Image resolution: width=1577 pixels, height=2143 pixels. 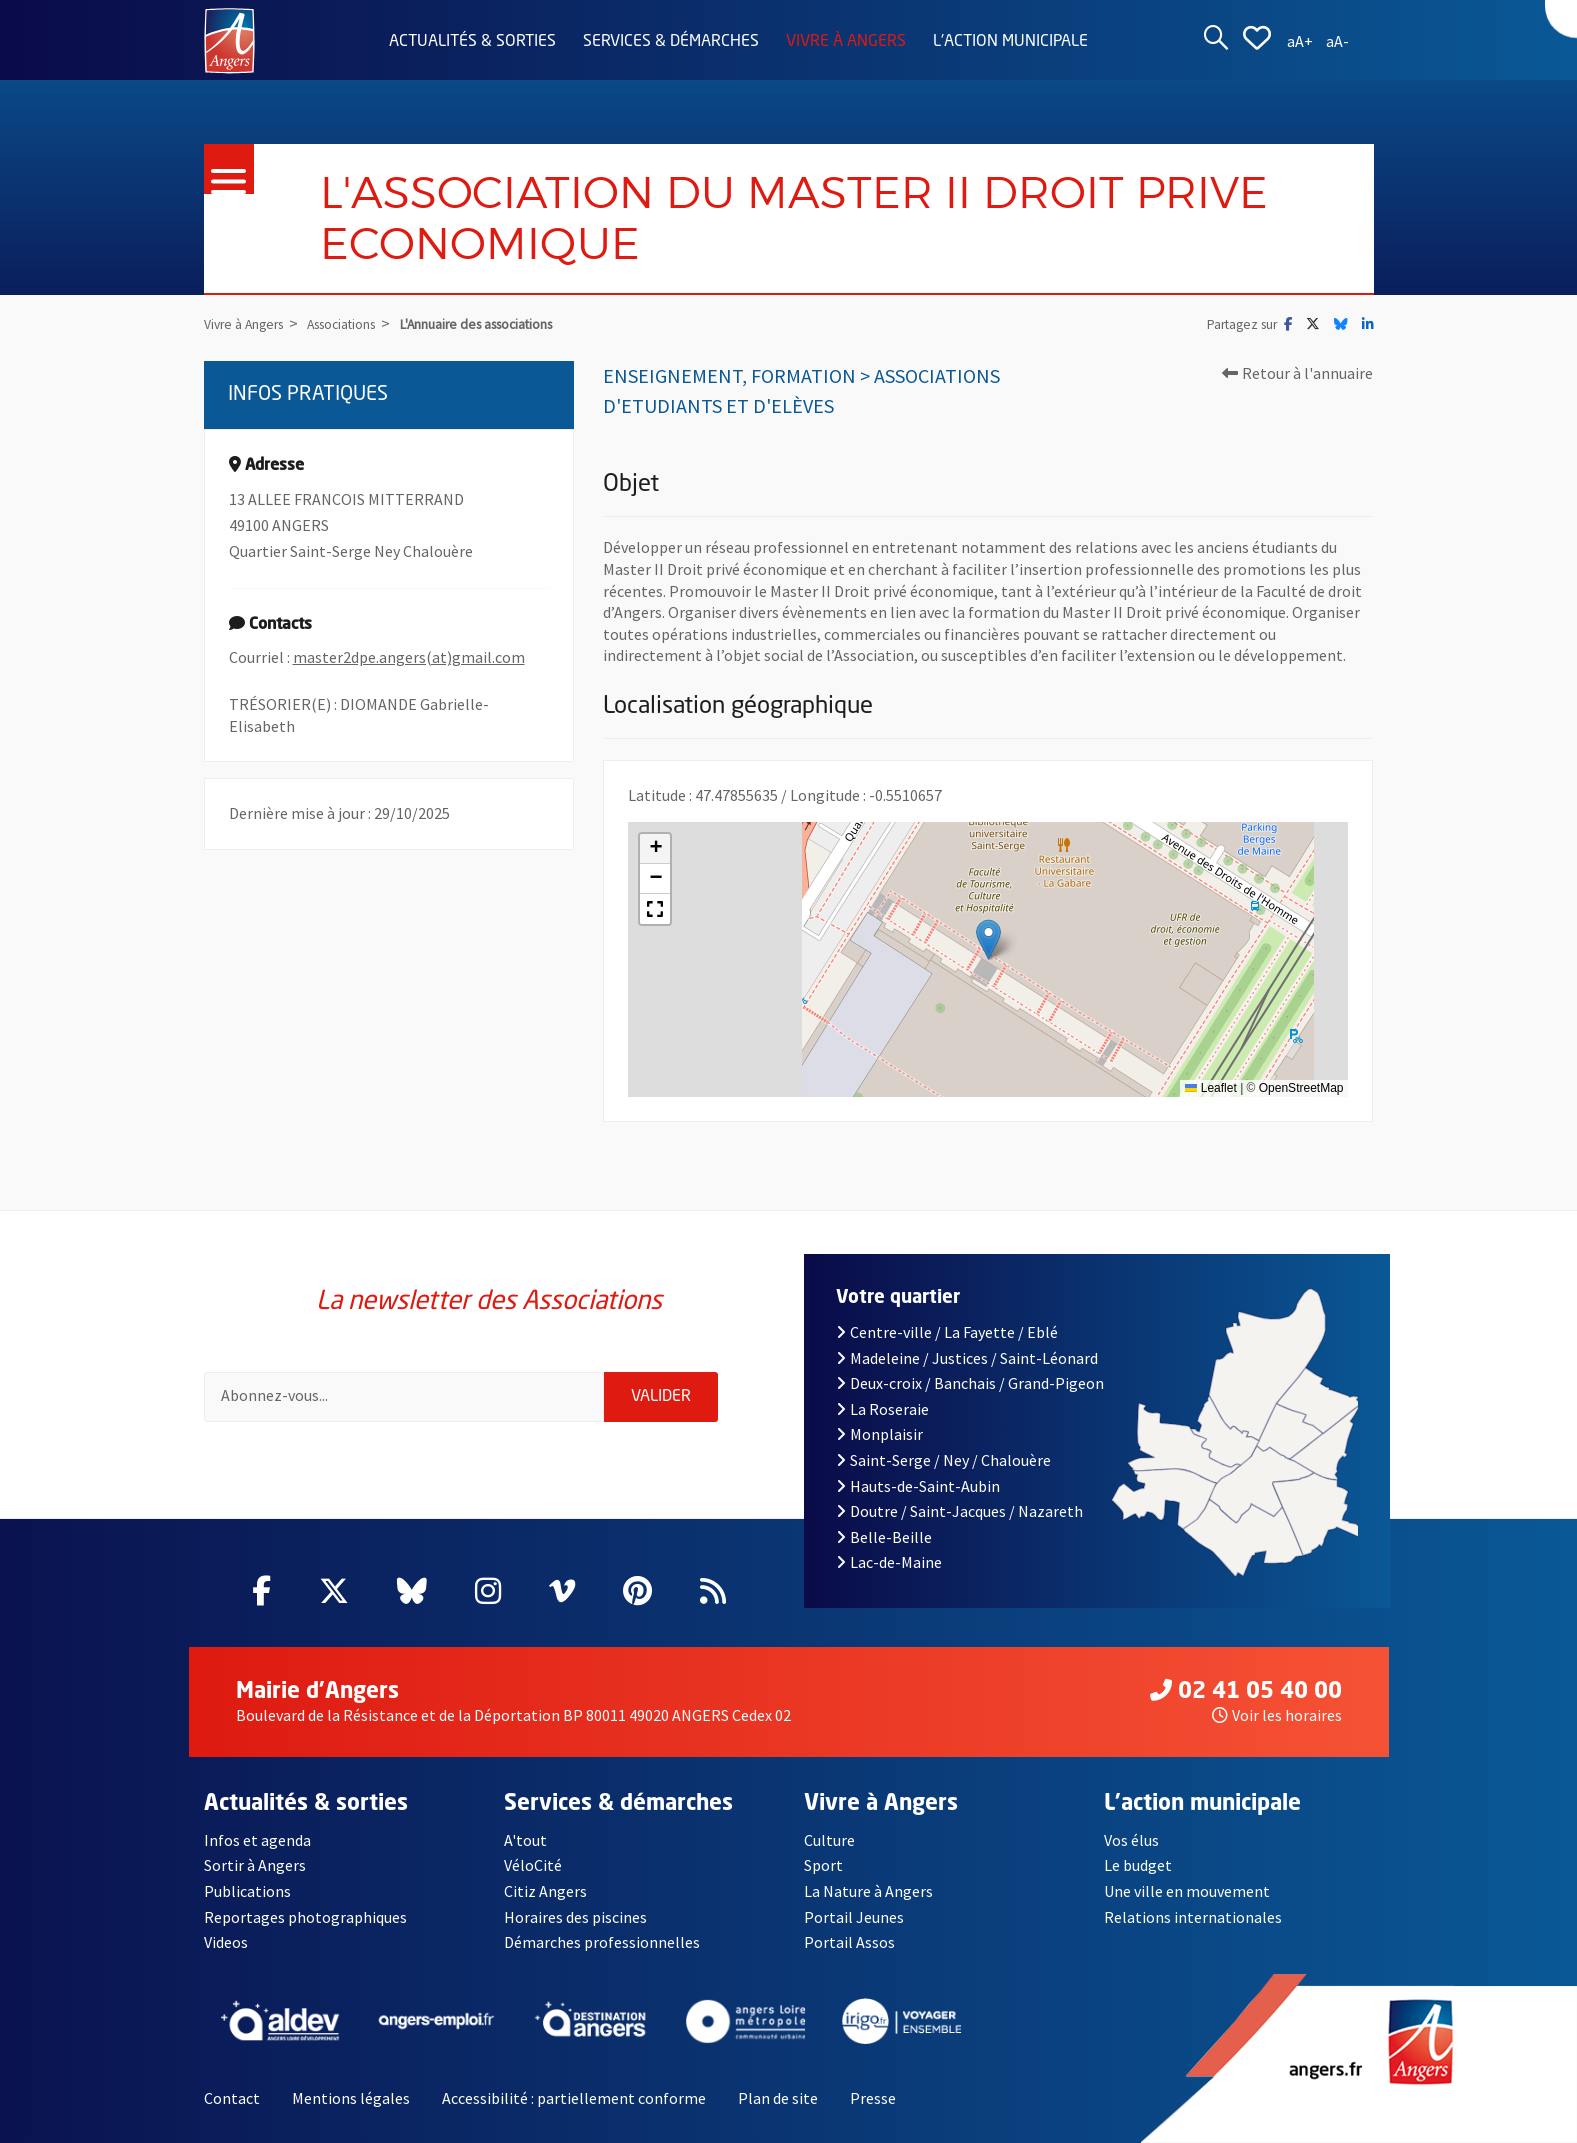 What do you see at coordinates (525, 1840) in the screenshot?
I see `A'tout` at bounding box center [525, 1840].